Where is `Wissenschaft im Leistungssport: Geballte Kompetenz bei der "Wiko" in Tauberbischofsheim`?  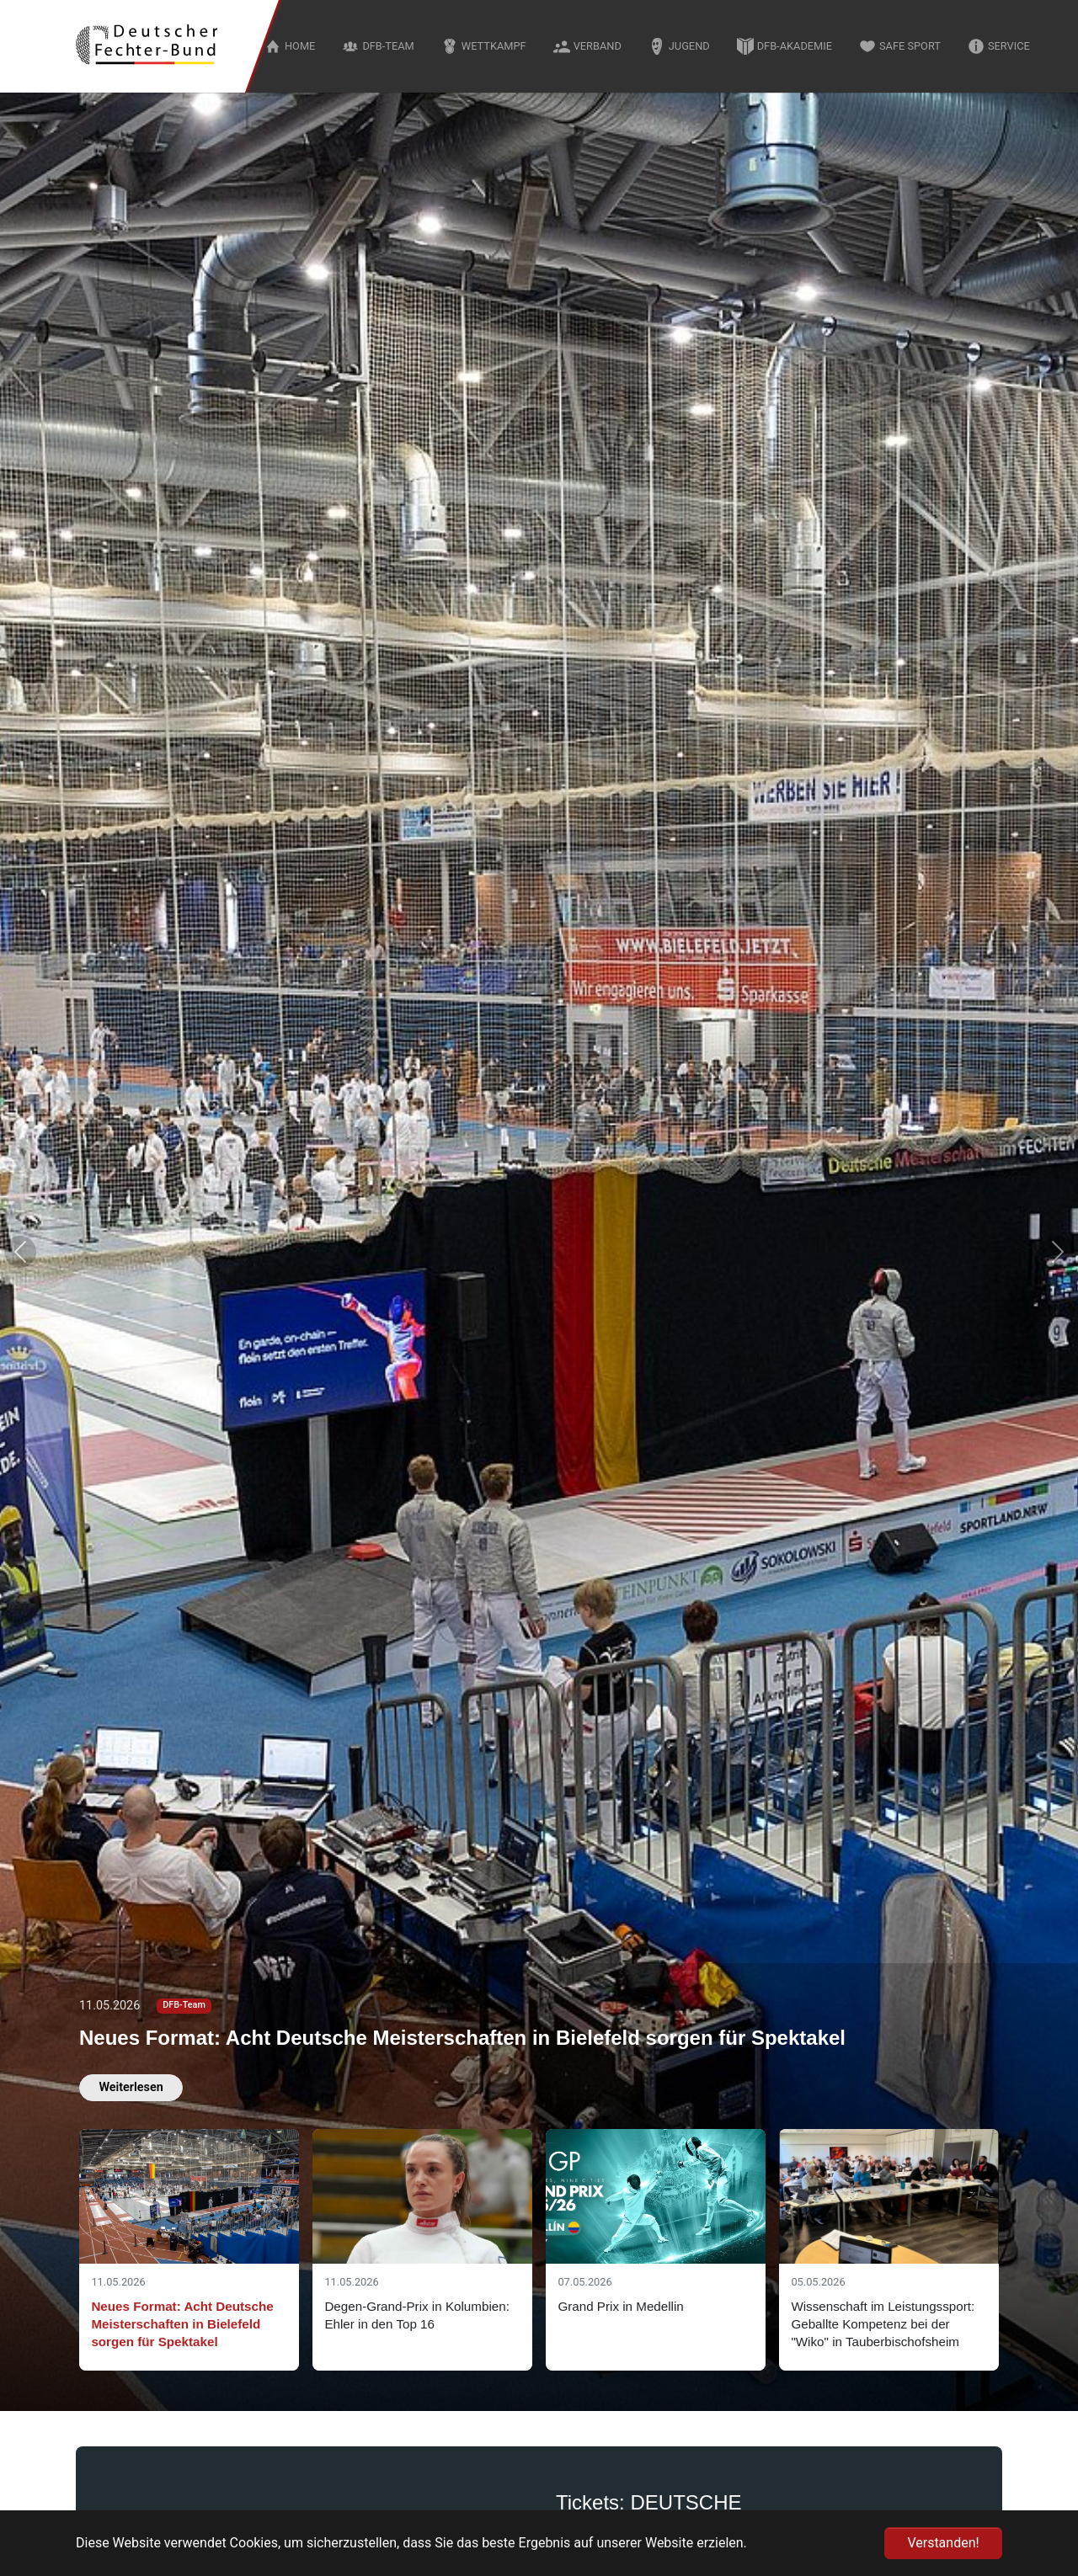
Wissenschaft im Leistungssport: Geballte Kompetenz bei der "Wiko" in Tauberbischofsheim is located at coordinates (882, 2324).